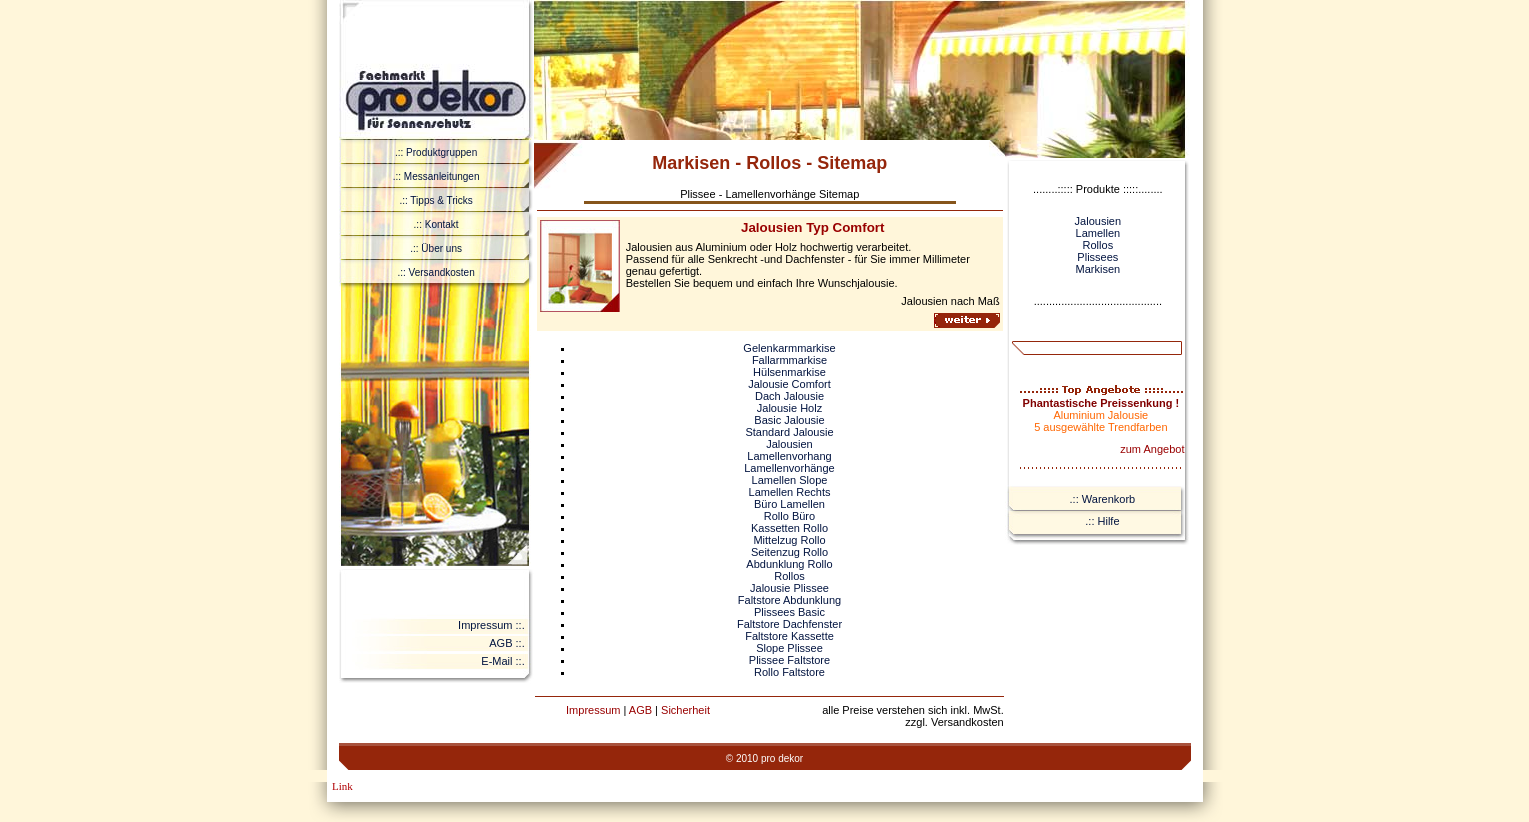 Image resolution: width=1529 pixels, height=822 pixels. I want to click on Plissee Faltstore, so click(789, 660).